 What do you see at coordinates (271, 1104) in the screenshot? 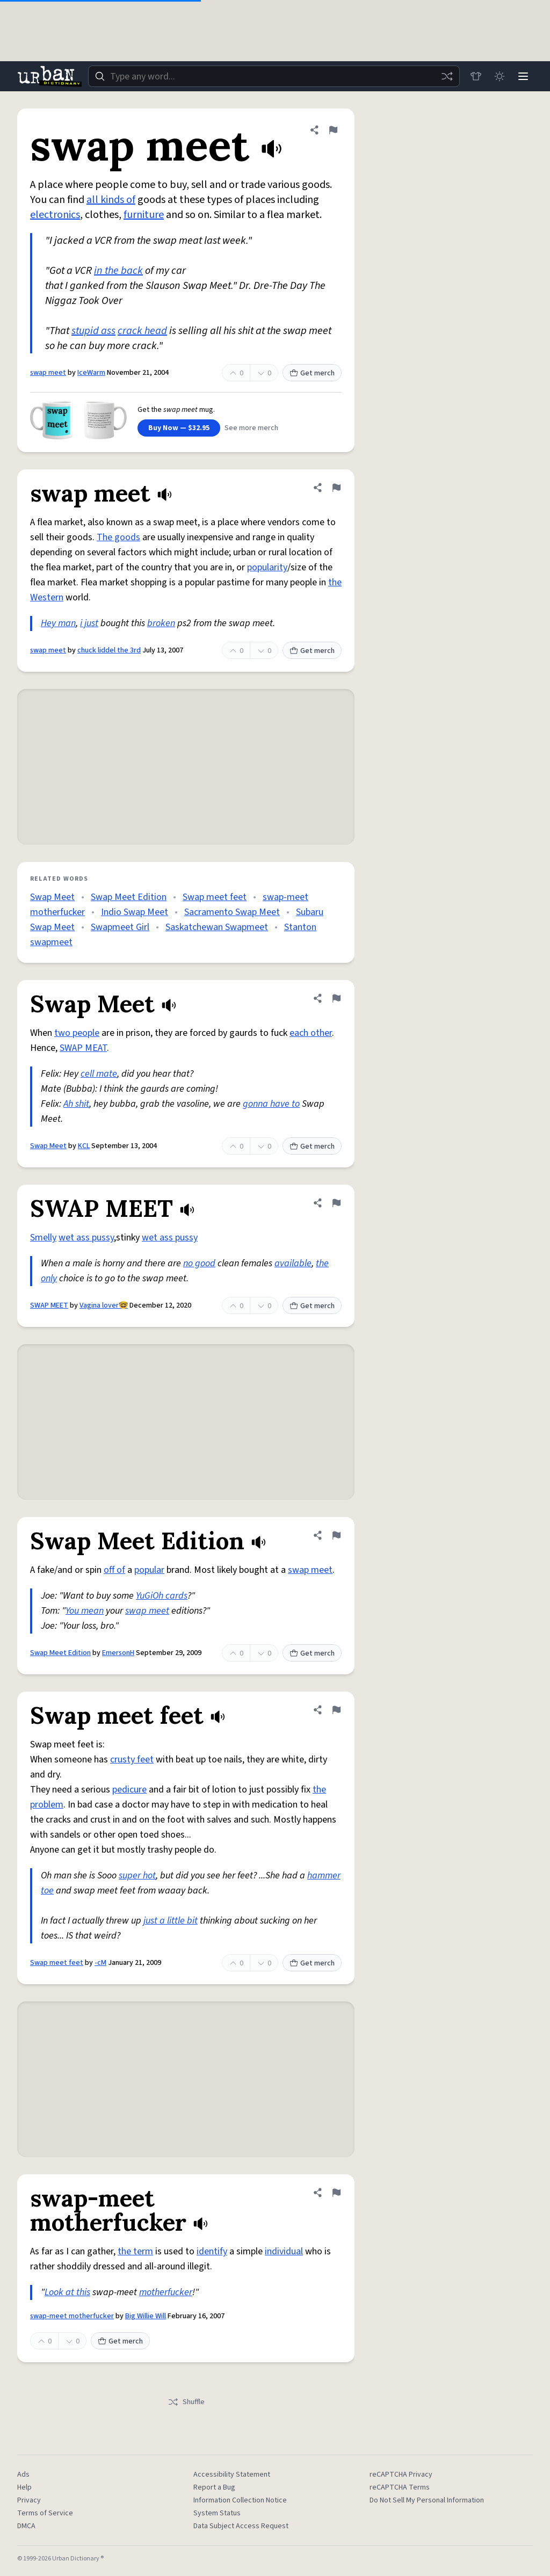
I see `gonna have to` at bounding box center [271, 1104].